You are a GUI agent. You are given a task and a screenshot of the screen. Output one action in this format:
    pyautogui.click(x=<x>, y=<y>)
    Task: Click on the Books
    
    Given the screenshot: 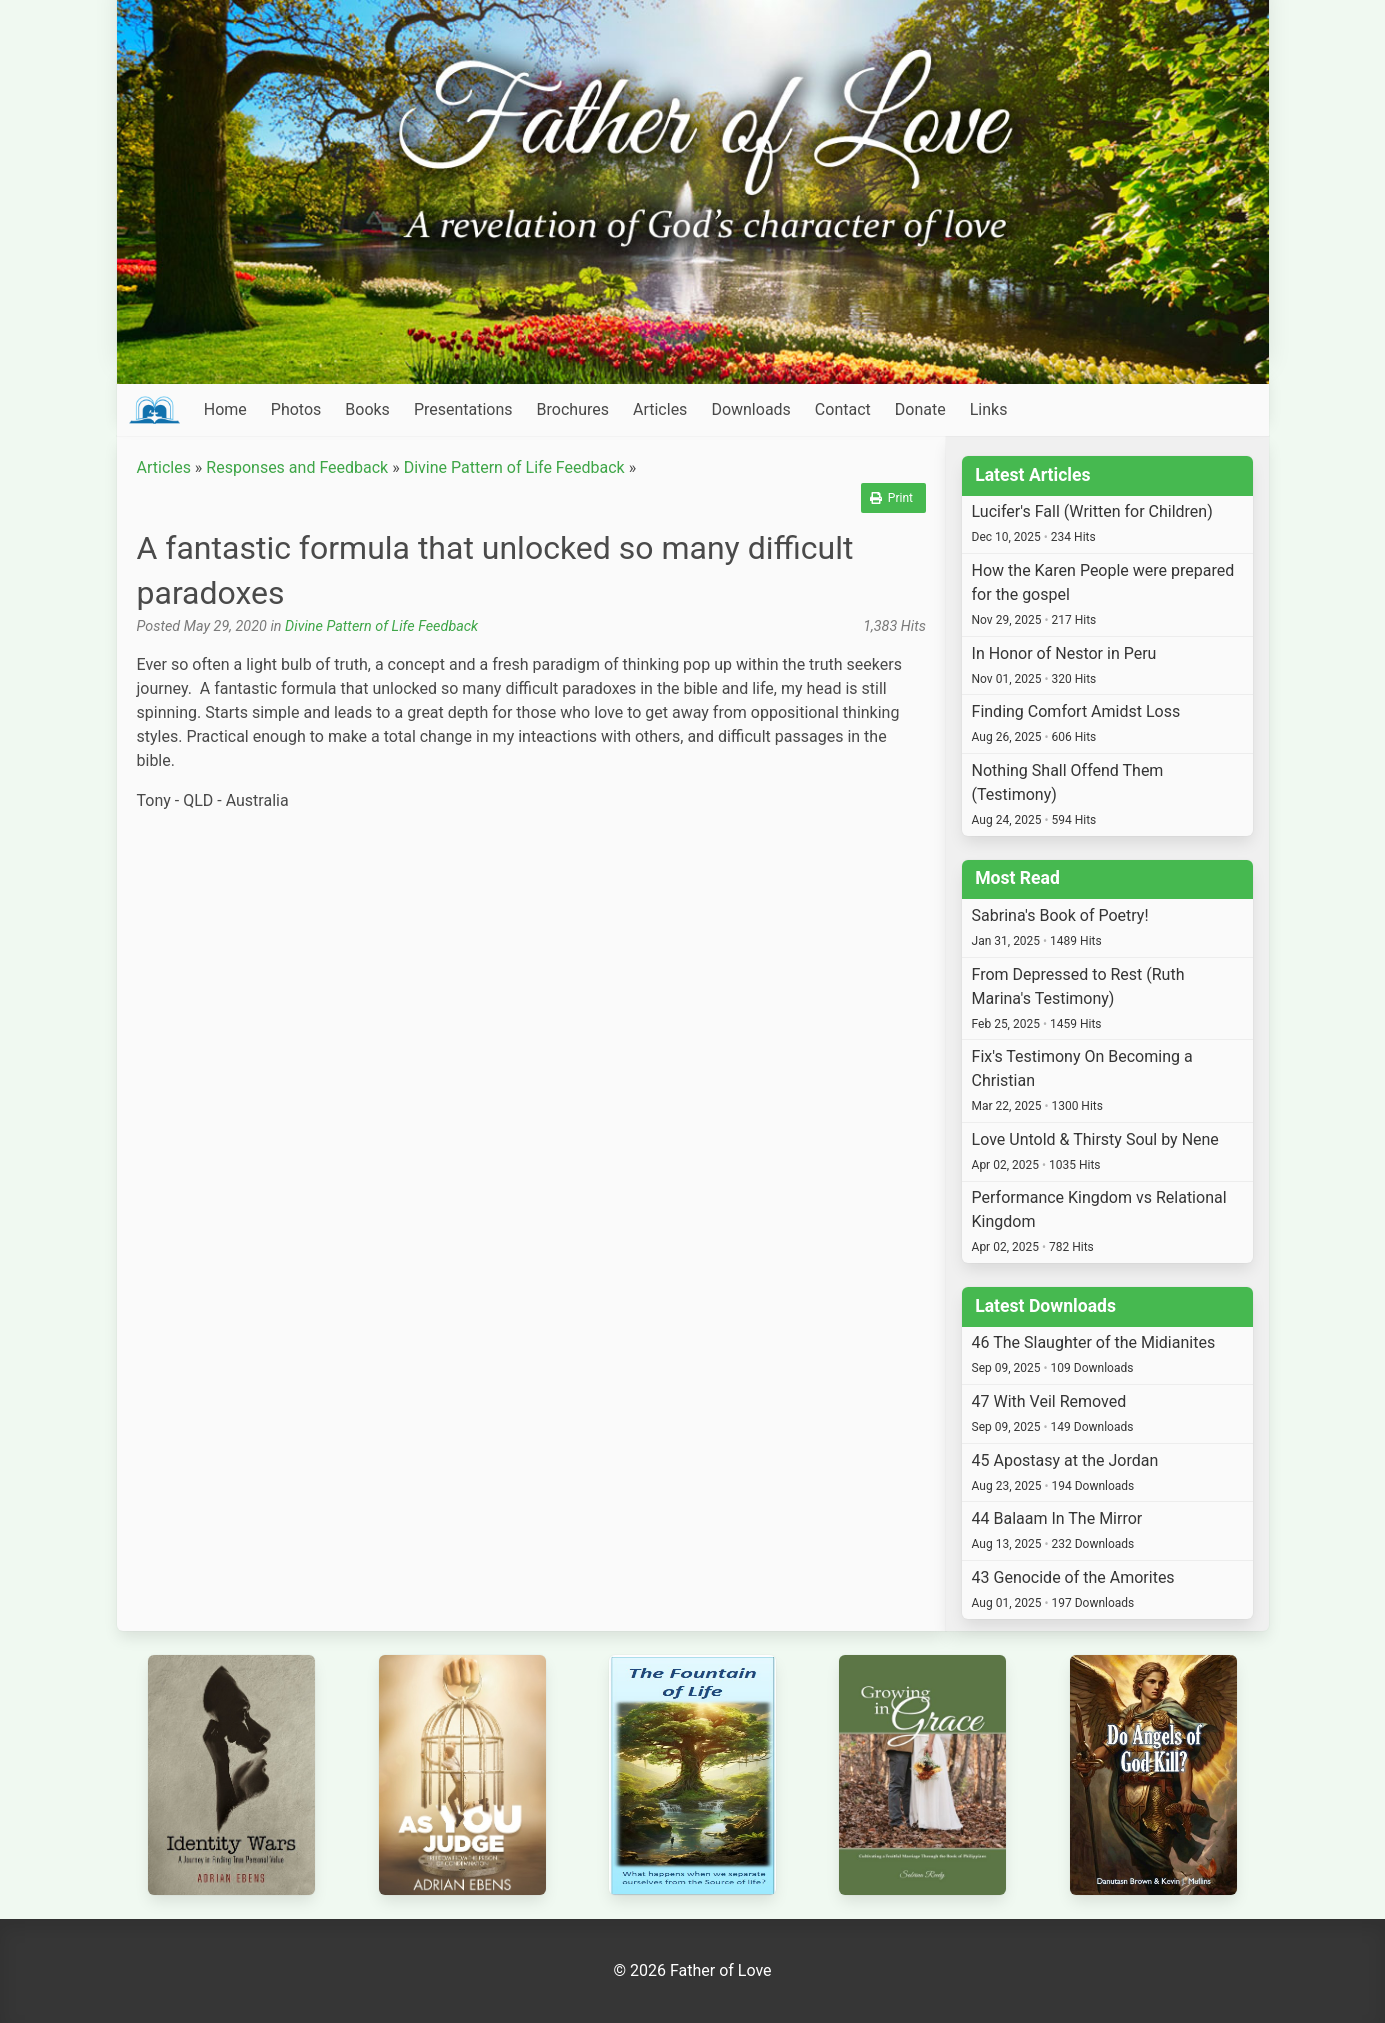 What is the action you would take?
    pyautogui.click(x=367, y=409)
    